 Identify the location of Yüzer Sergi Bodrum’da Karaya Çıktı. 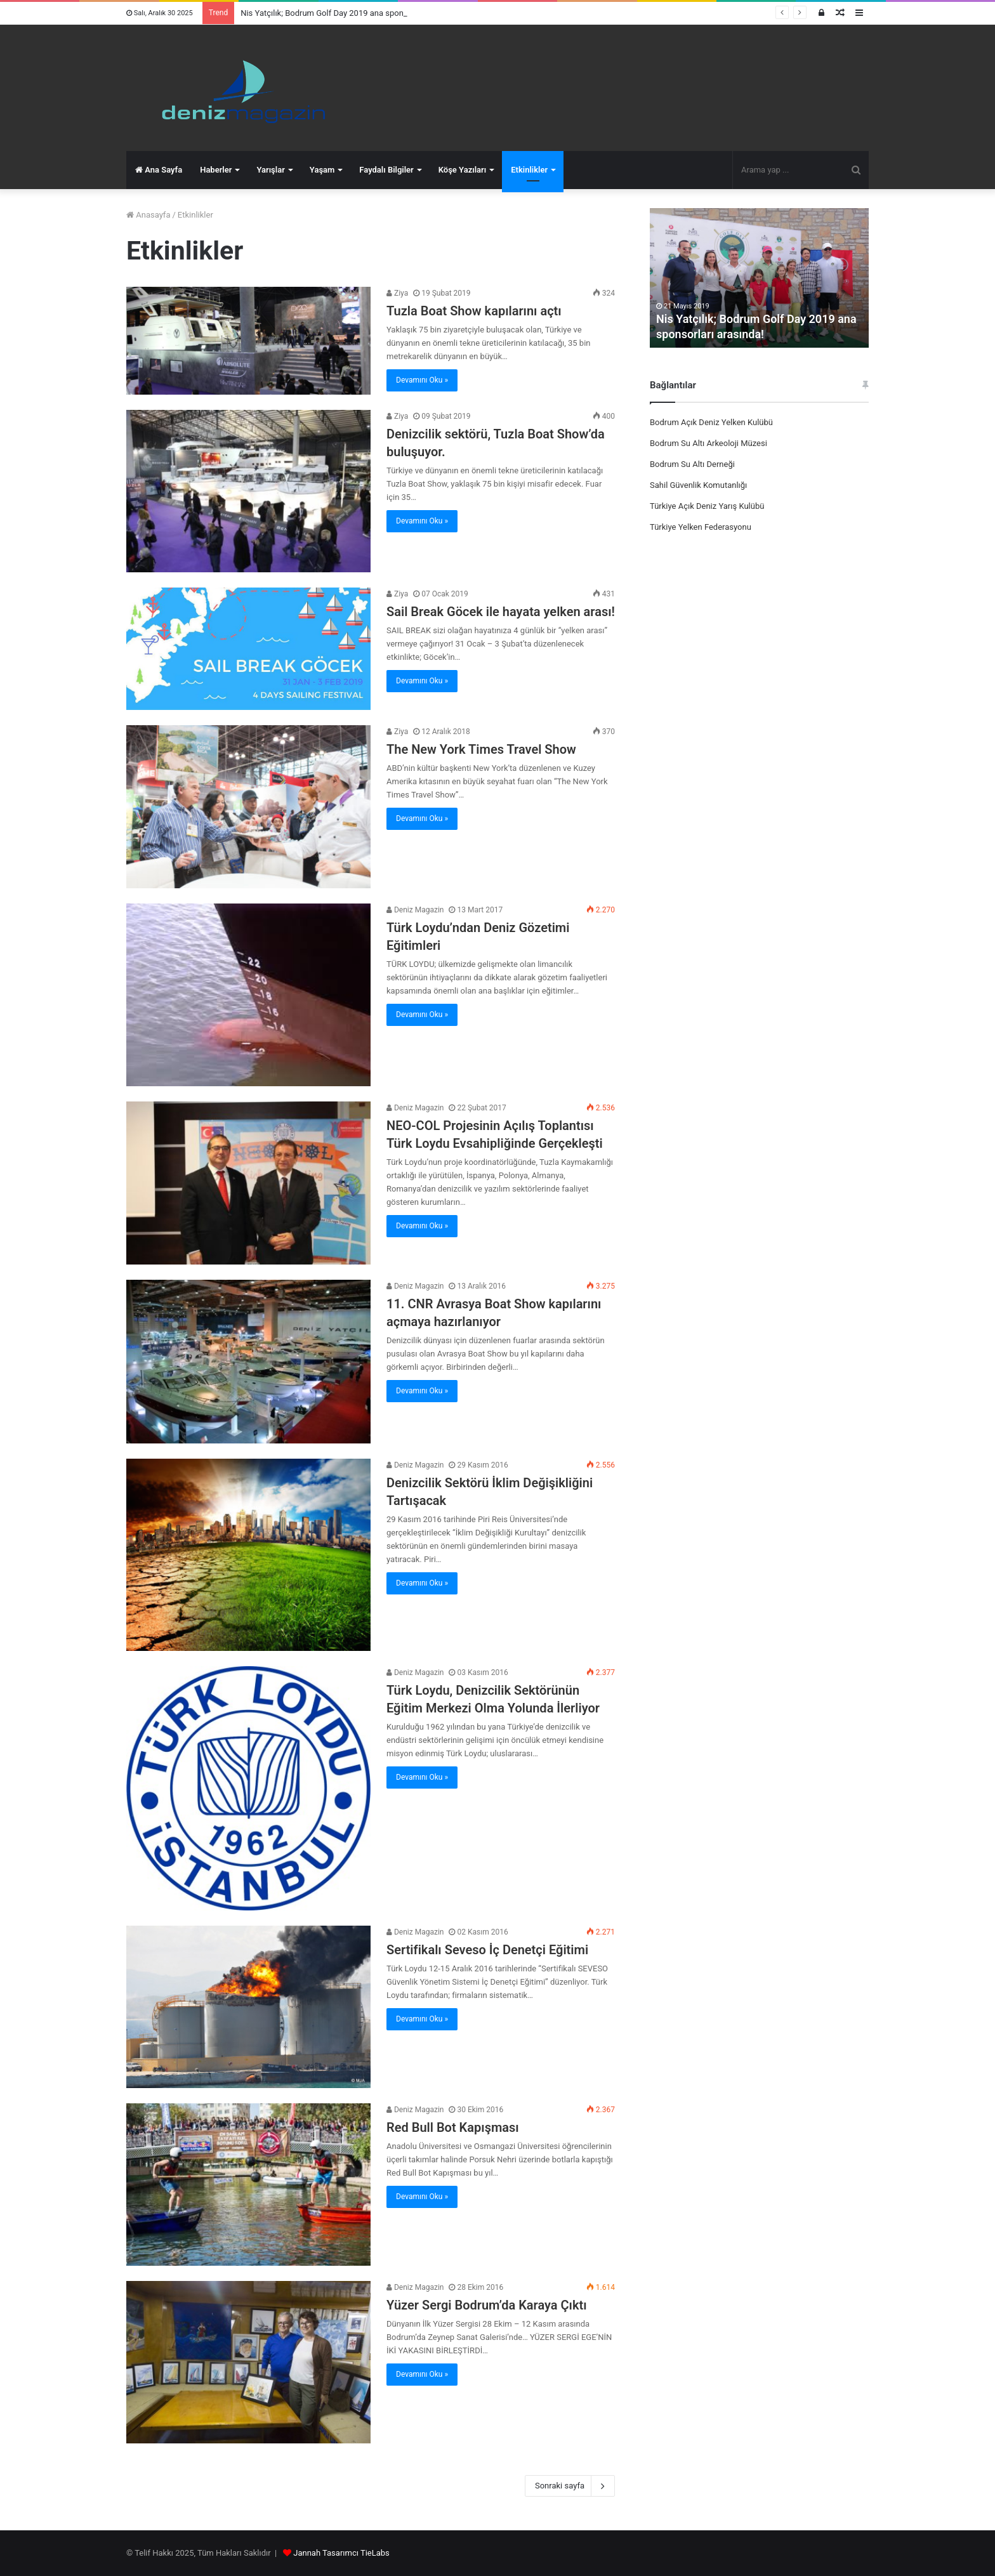
(486, 2305).